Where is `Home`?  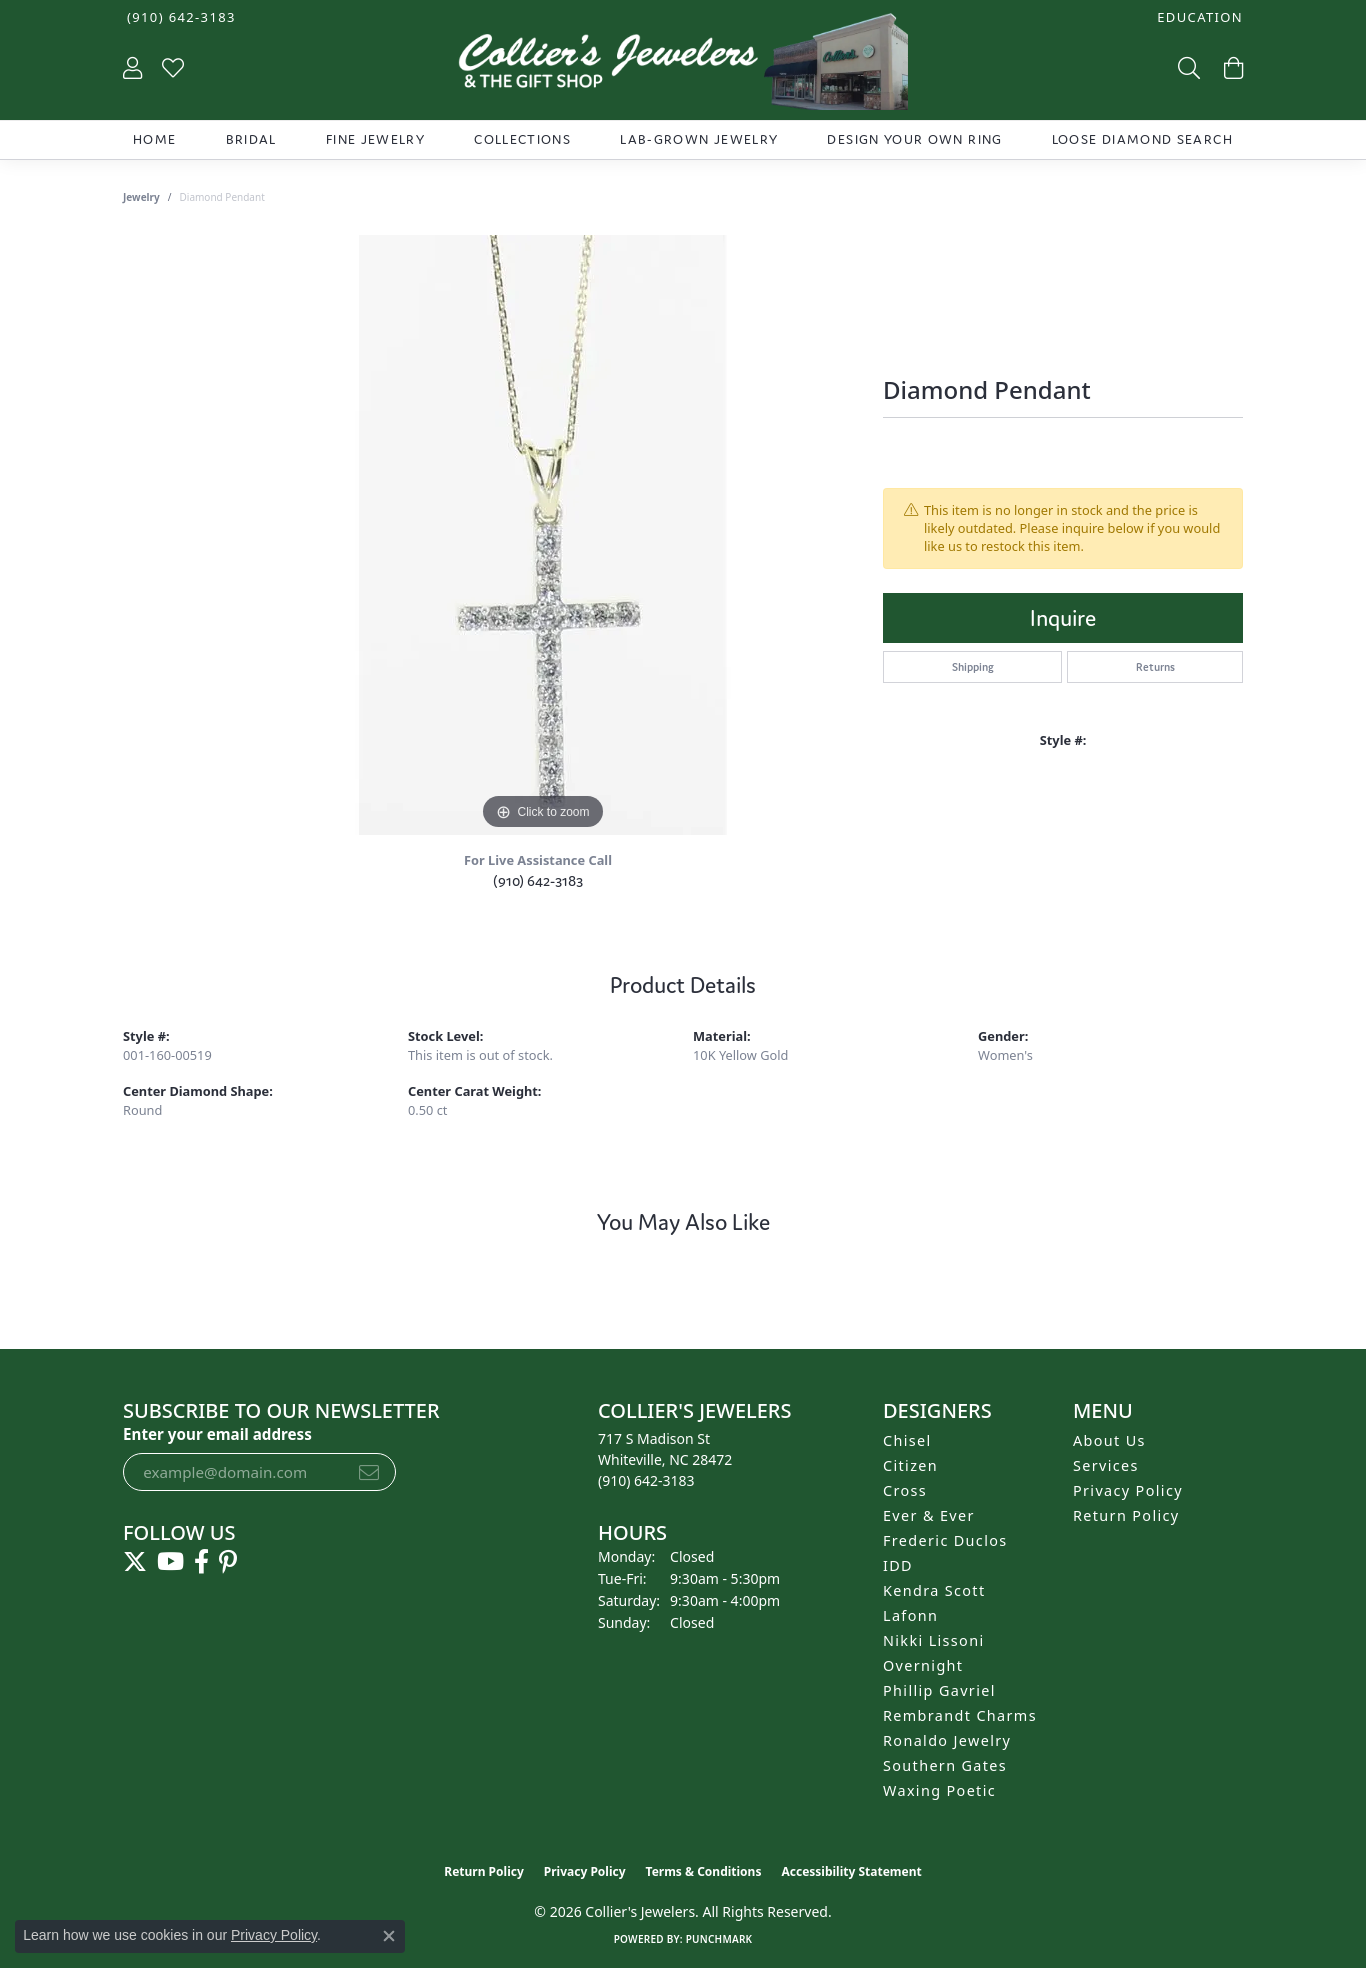 Home is located at coordinates (154, 139).